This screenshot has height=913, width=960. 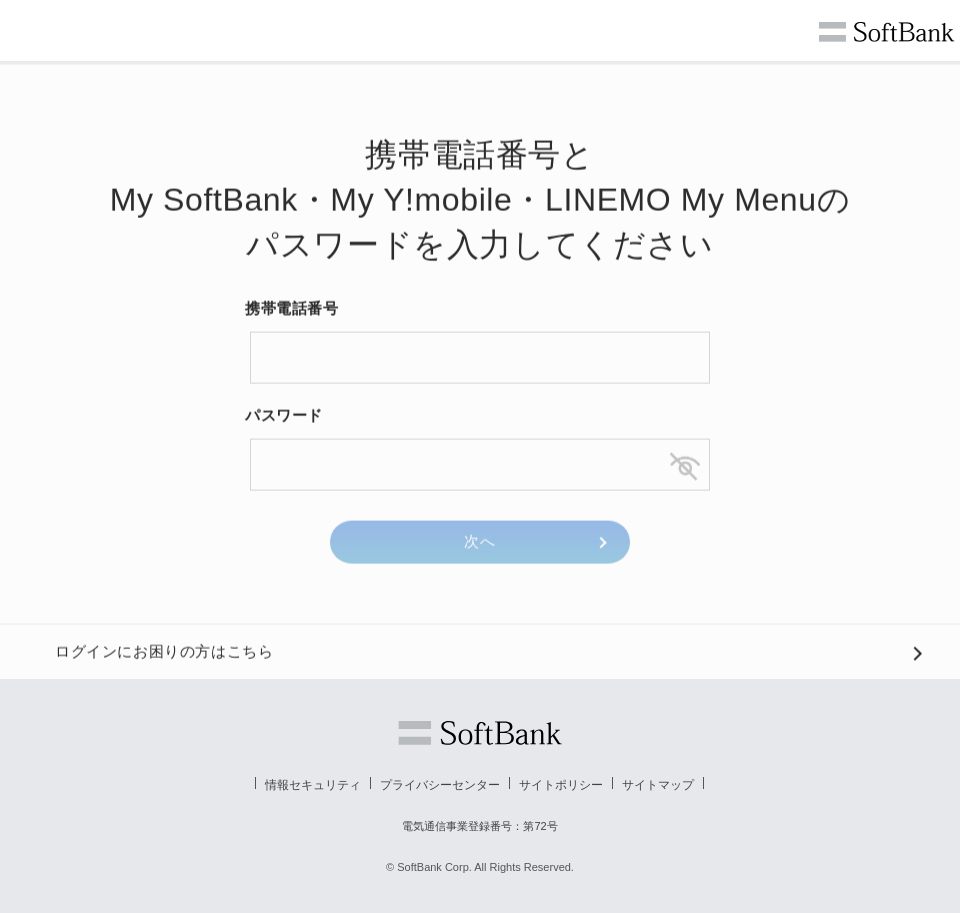 What do you see at coordinates (313, 785) in the screenshot?
I see `情報セキュリティ` at bounding box center [313, 785].